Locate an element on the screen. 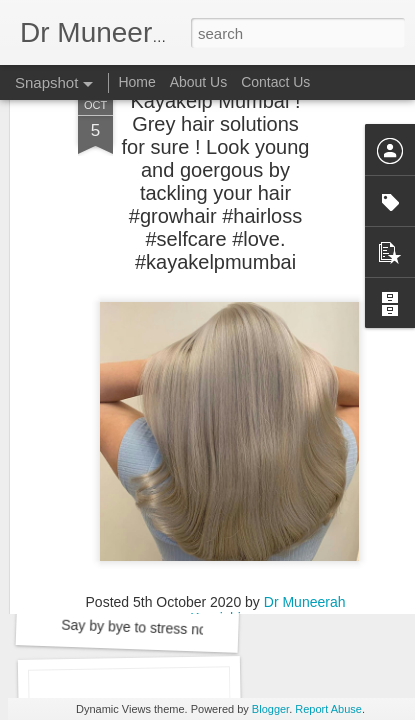  Report Abuse is located at coordinates (328, 709).